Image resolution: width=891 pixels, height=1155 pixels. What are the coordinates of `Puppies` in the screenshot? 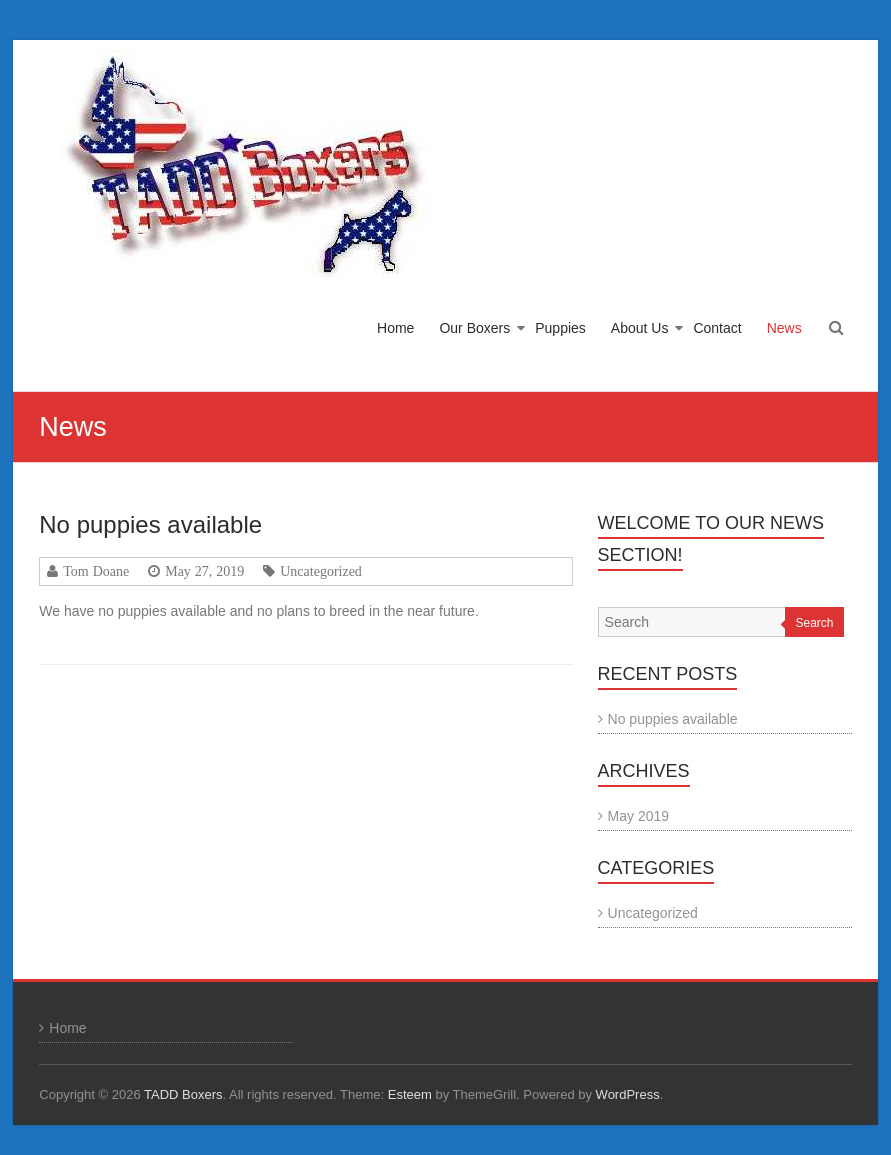 It's located at (560, 328).